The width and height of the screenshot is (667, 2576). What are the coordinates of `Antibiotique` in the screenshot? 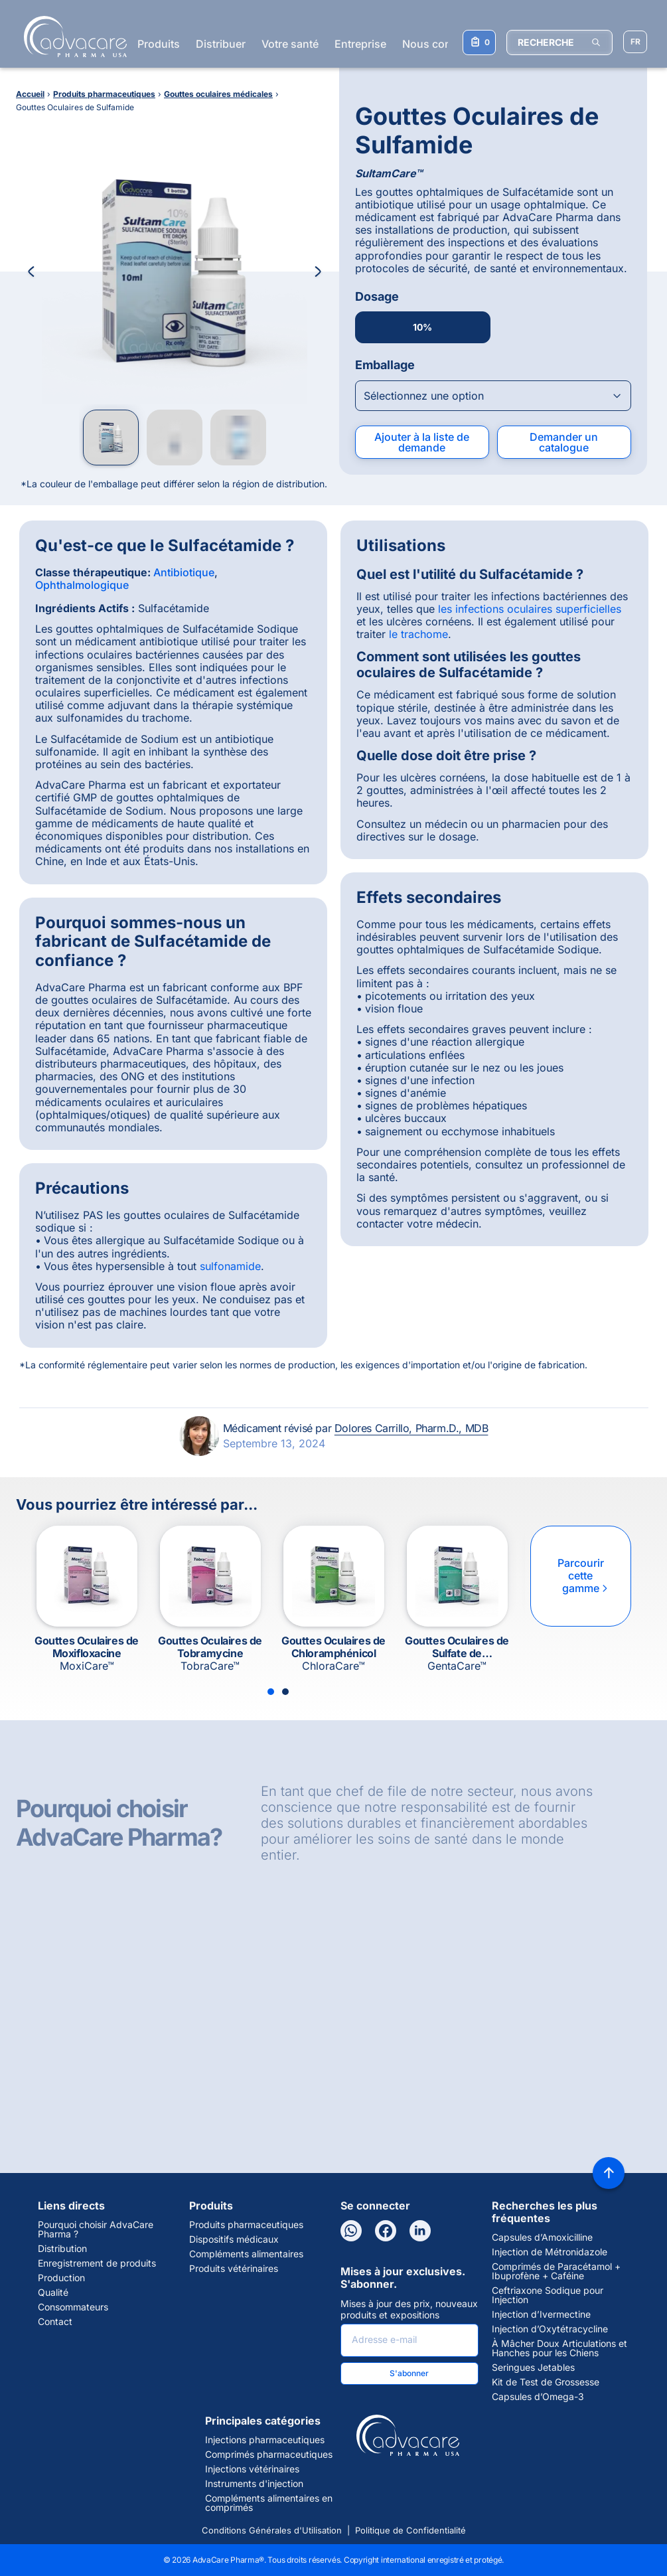 It's located at (183, 572).